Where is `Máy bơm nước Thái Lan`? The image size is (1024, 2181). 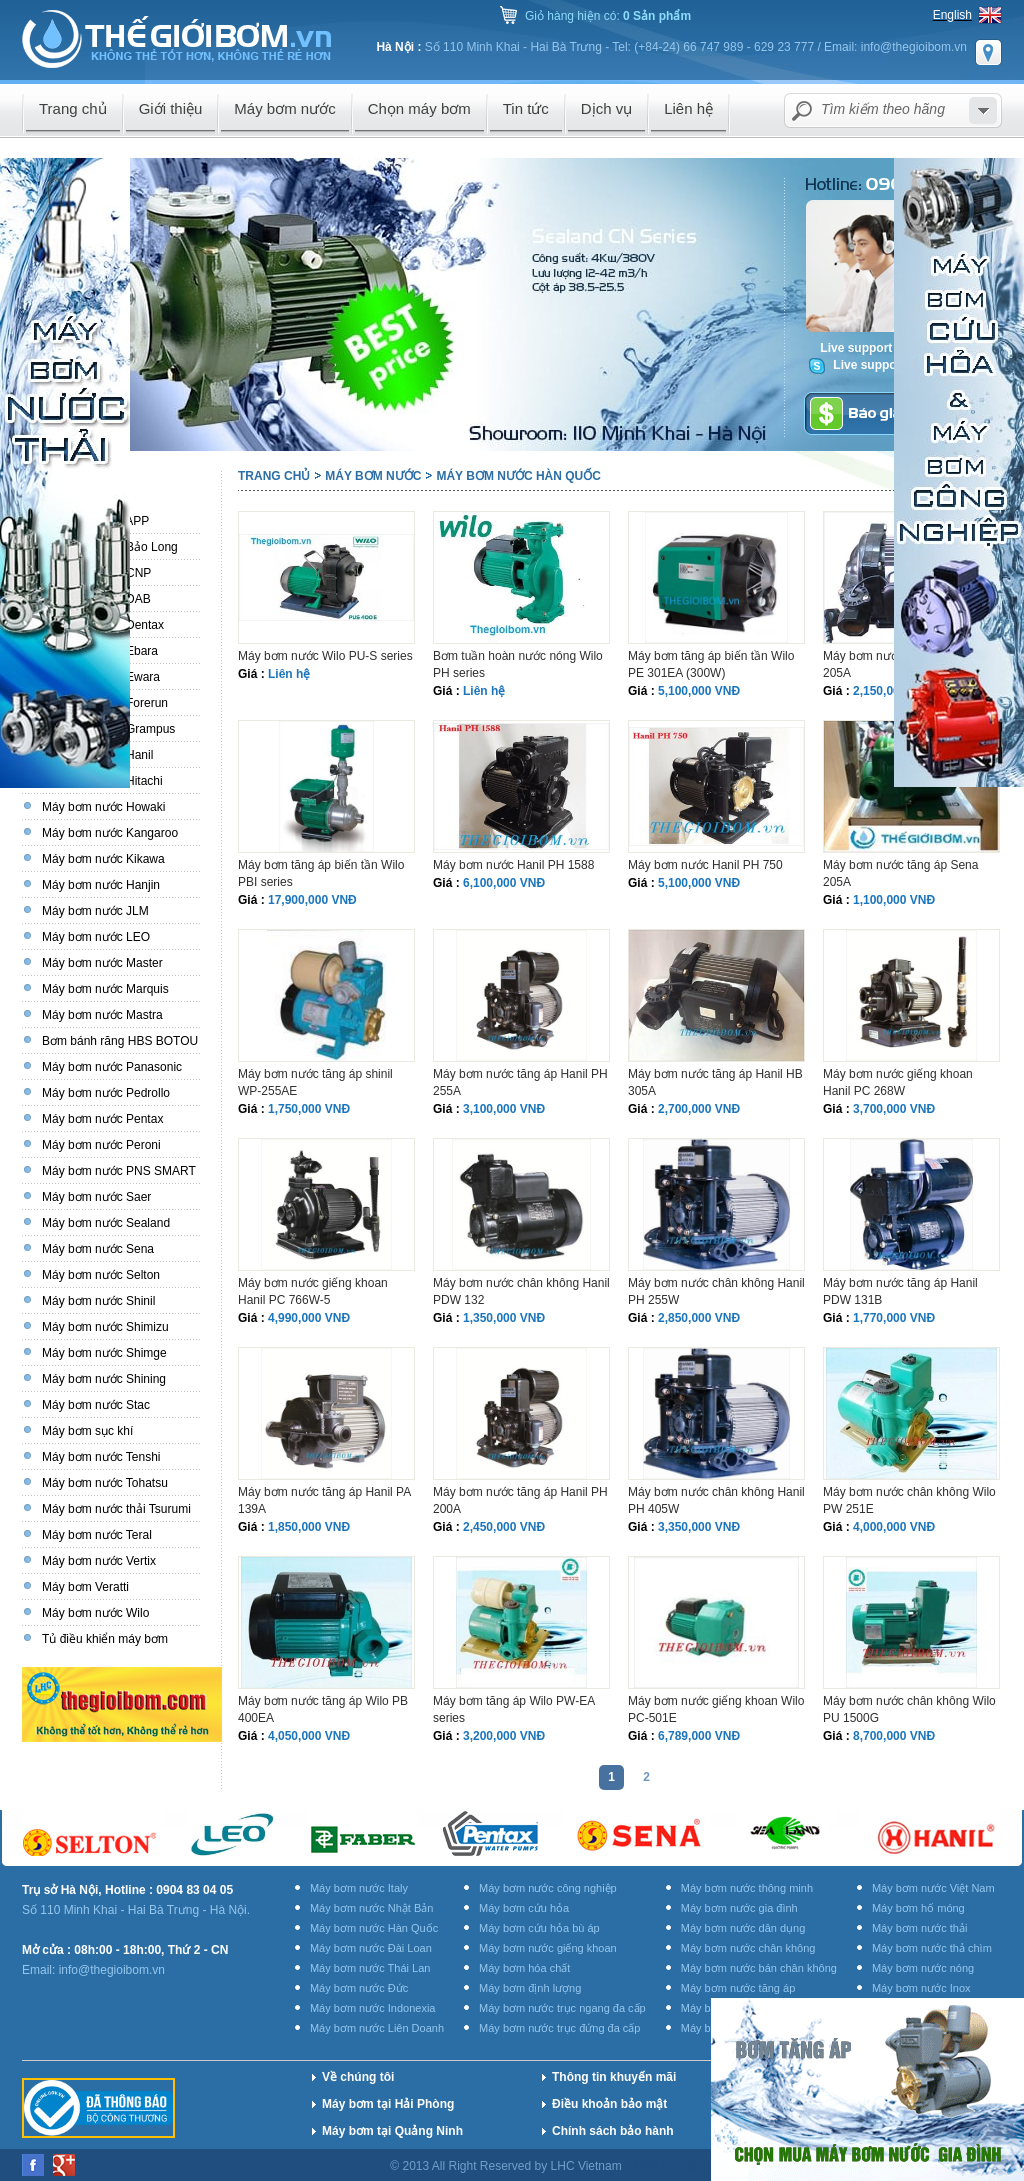 Máy bơm nước Thái Lan is located at coordinates (370, 1968).